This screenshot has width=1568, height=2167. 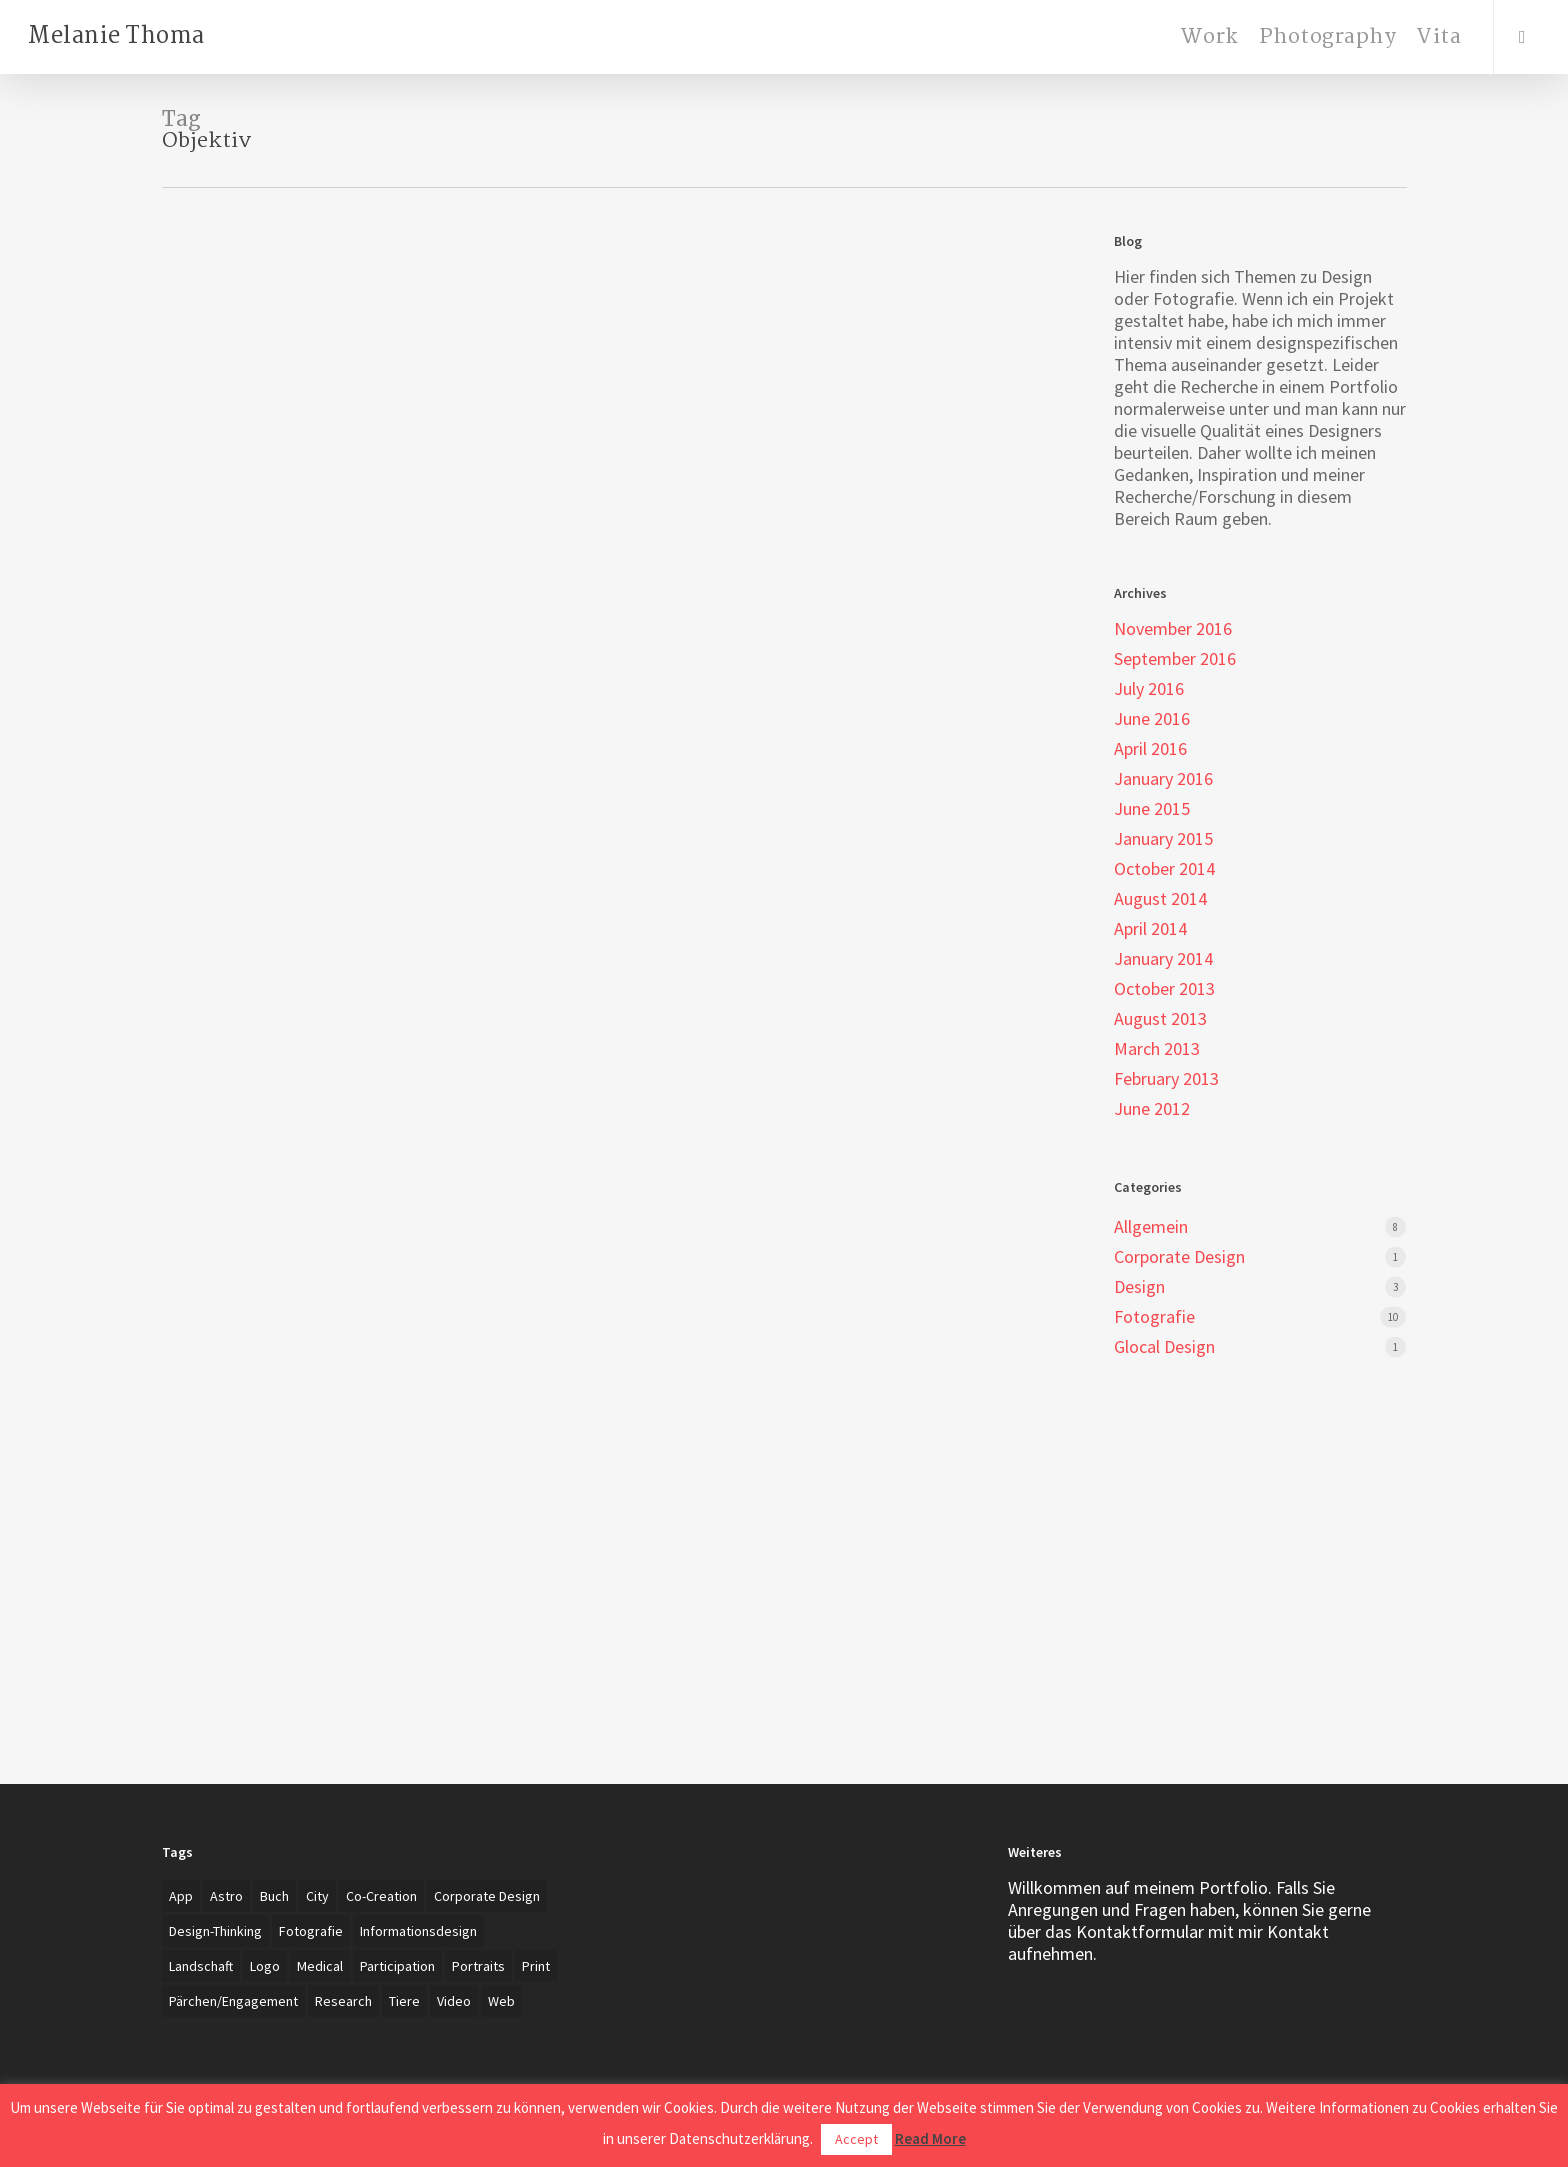 What do you see at coordinates (1152, 809) in the screenshot?
I see `June 2015` at bounding box center [1152, 809].